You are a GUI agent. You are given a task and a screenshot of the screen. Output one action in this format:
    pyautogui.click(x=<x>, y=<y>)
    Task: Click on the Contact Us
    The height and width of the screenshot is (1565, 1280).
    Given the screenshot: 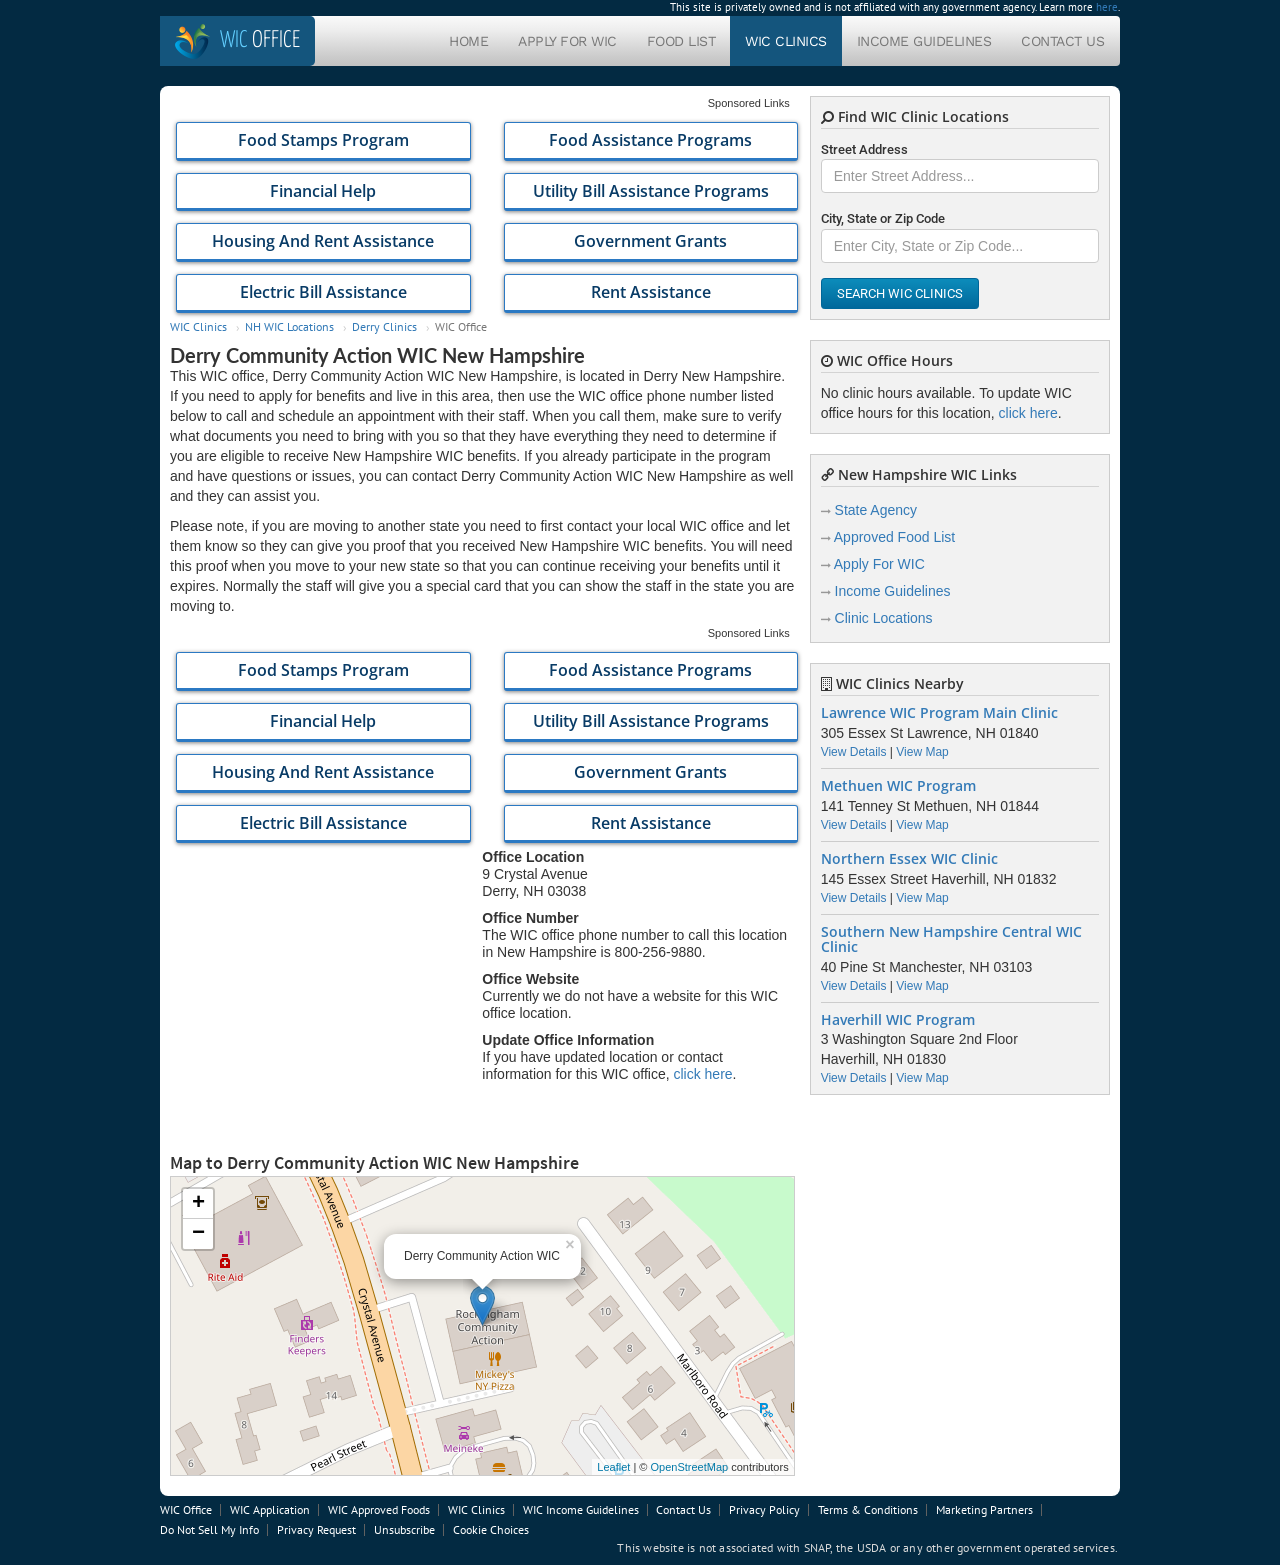 What is the action you would take?
    pyautogui.click(x=1062, y=41)
    